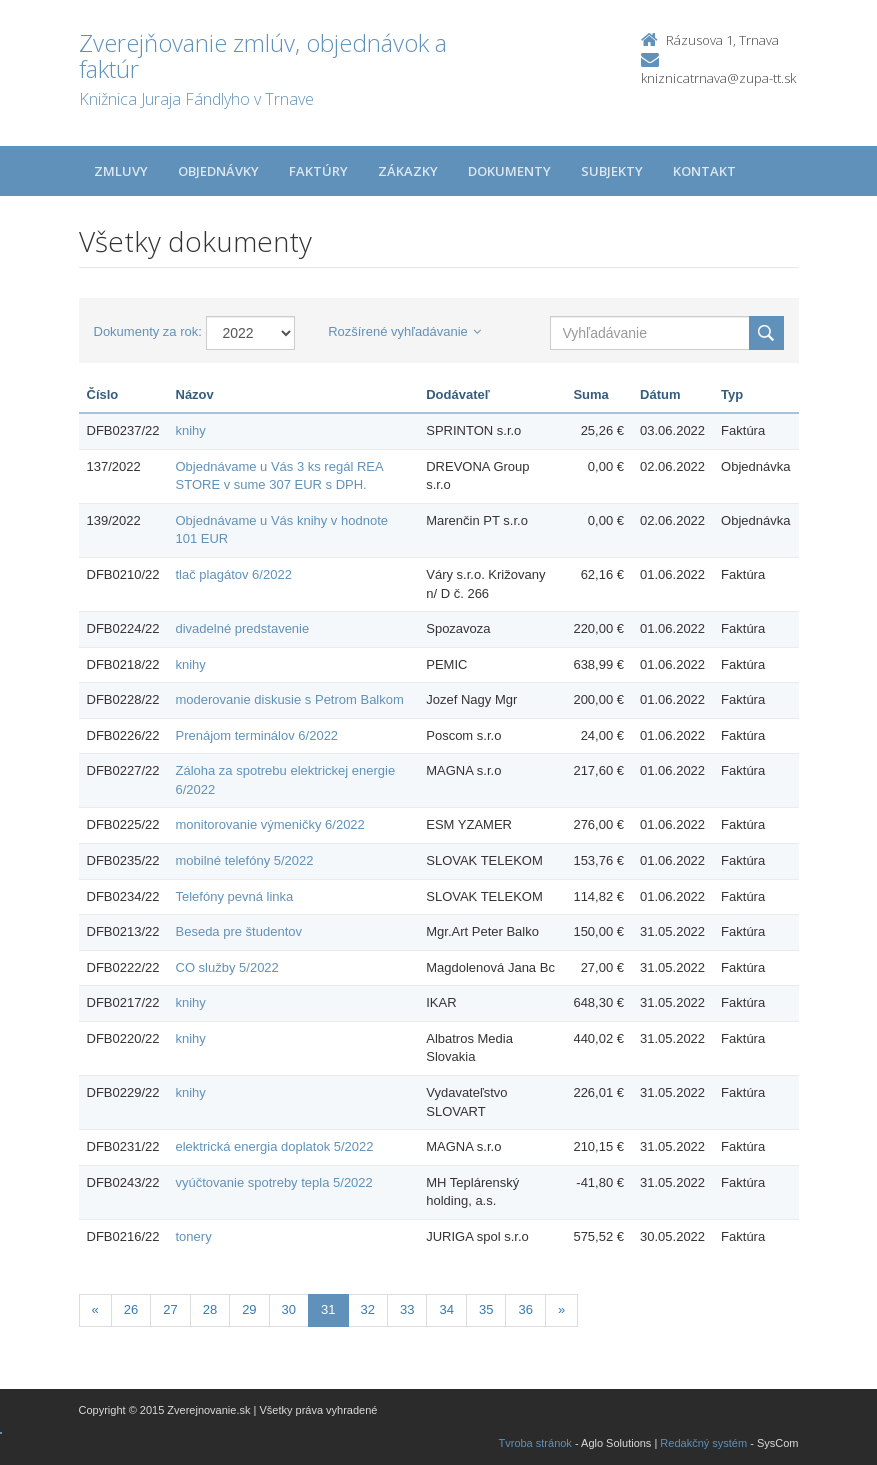  What do you see at coordinates (509, 171) in the screenshot?
I see `Dokumenty` at bounding box center [509, 171].